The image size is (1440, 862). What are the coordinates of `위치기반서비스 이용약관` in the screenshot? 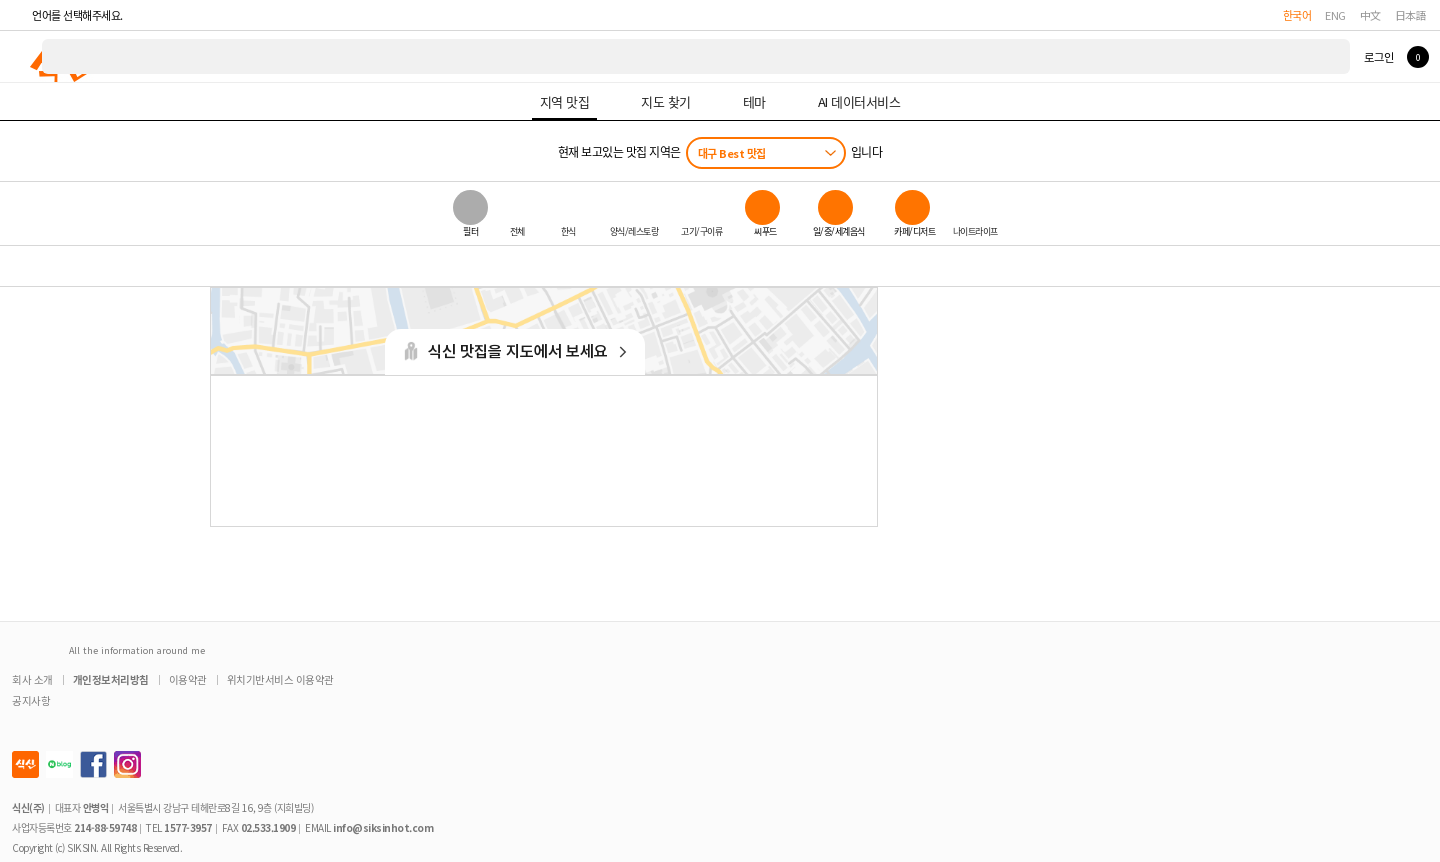 It's located at (280, 679).